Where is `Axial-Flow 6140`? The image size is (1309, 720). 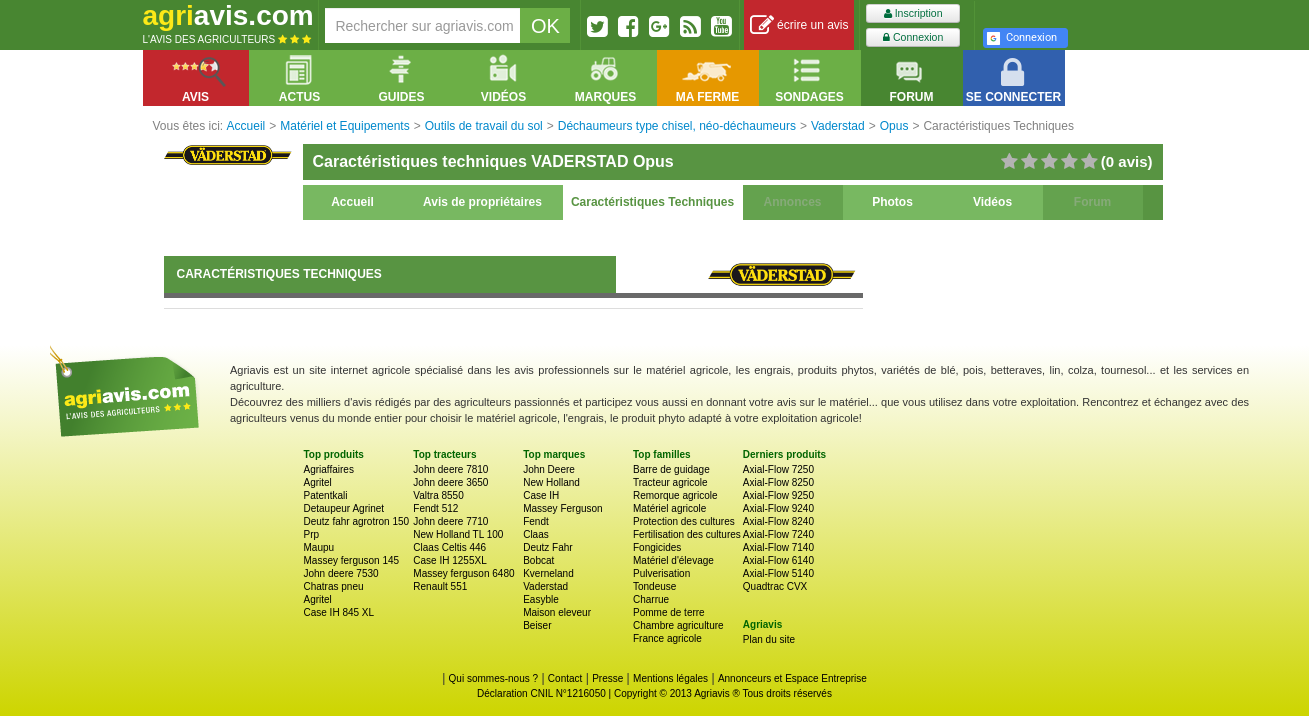
Axial-Flow 6140 is located at coordinates (778, 560).